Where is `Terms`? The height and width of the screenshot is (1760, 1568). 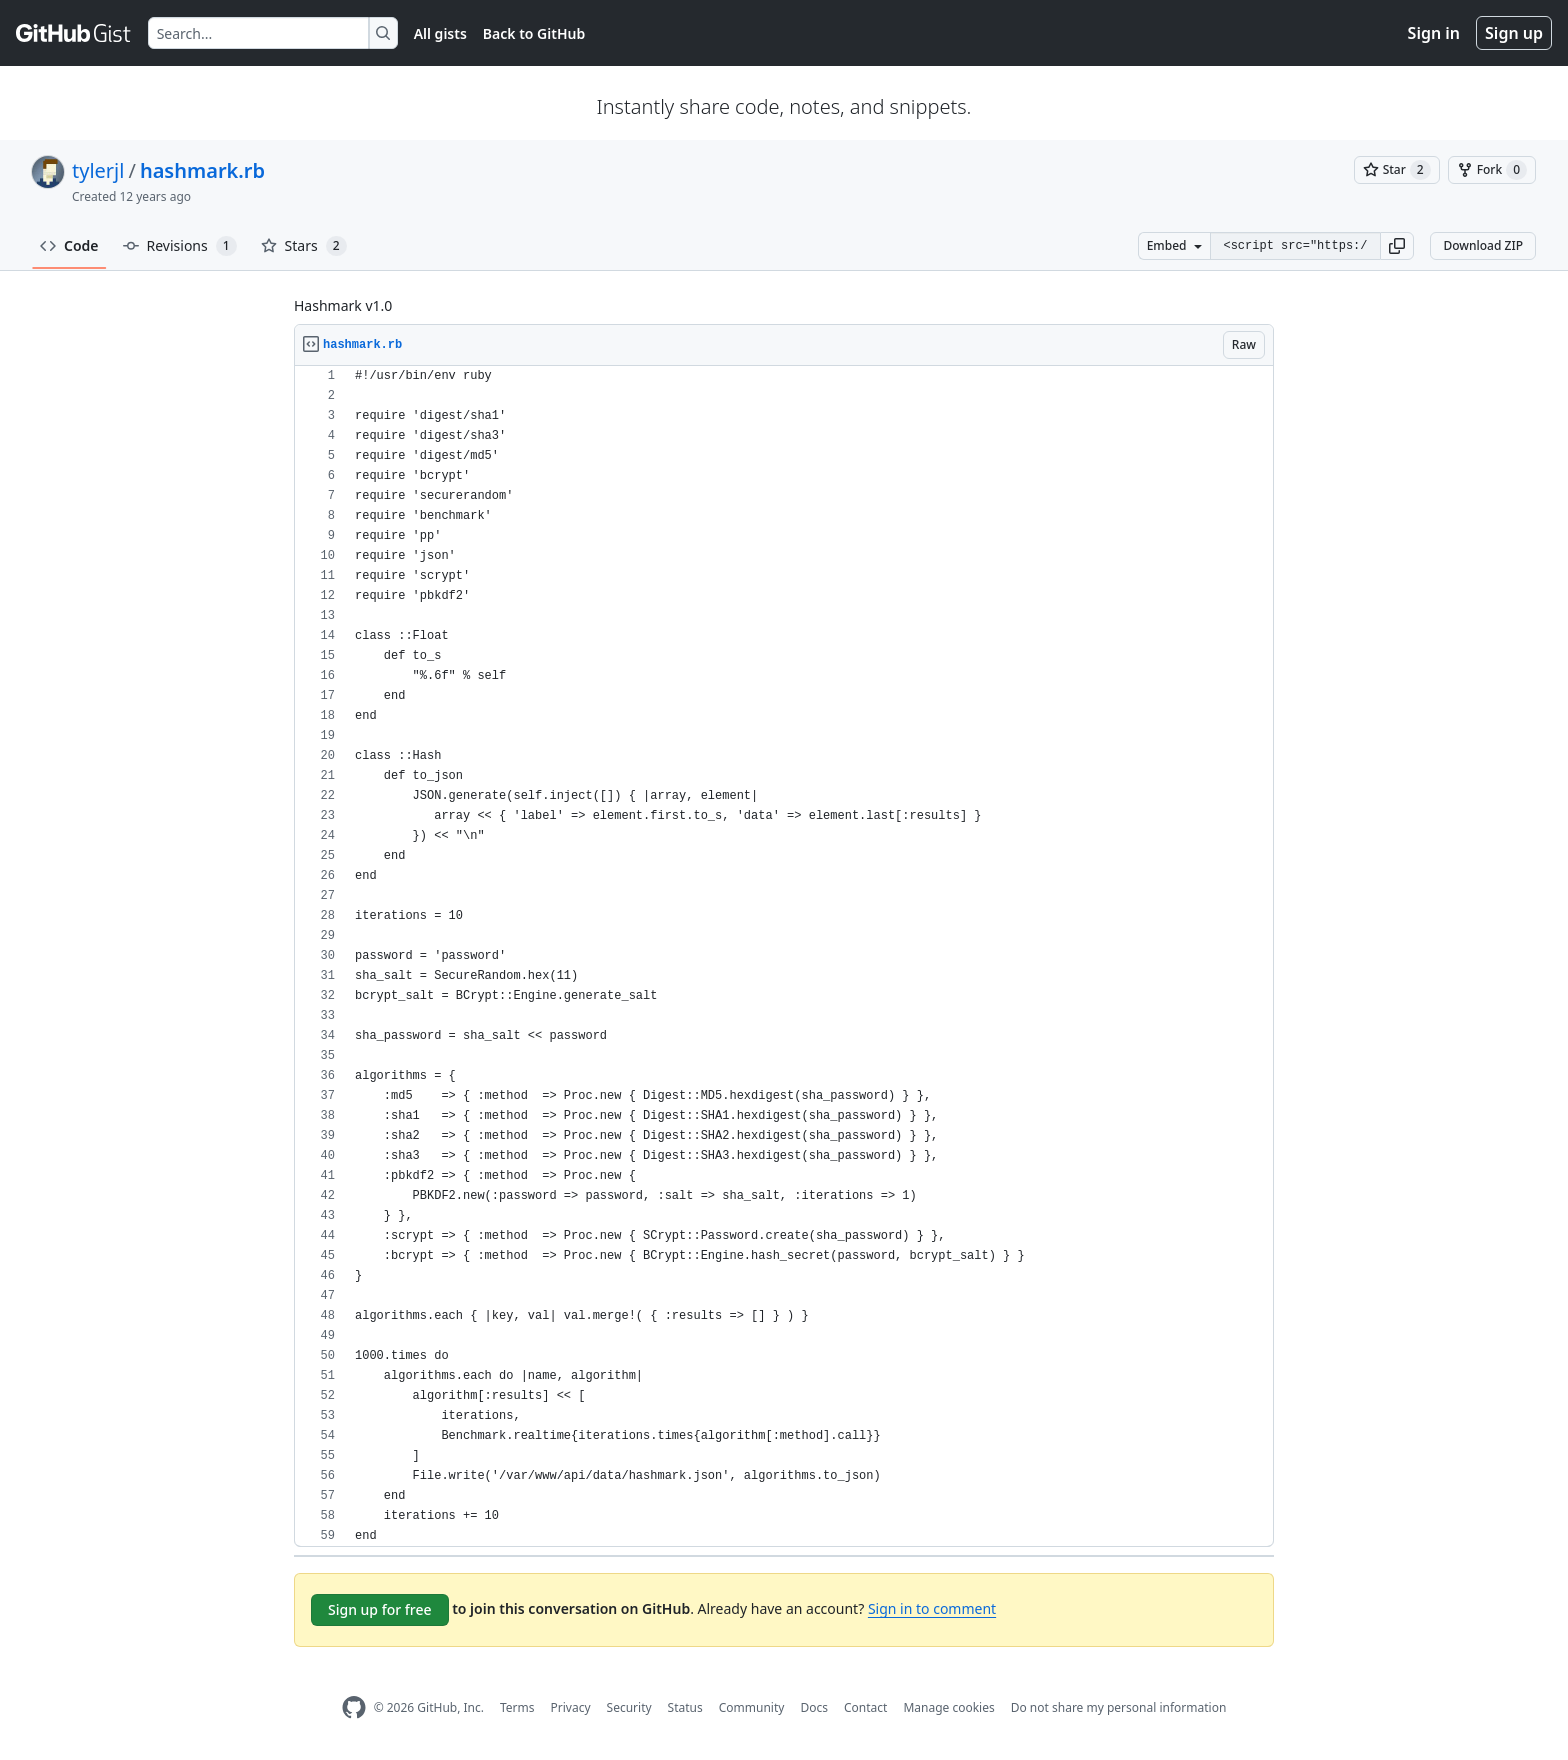 Terms is located at coordinates (517, 1707).